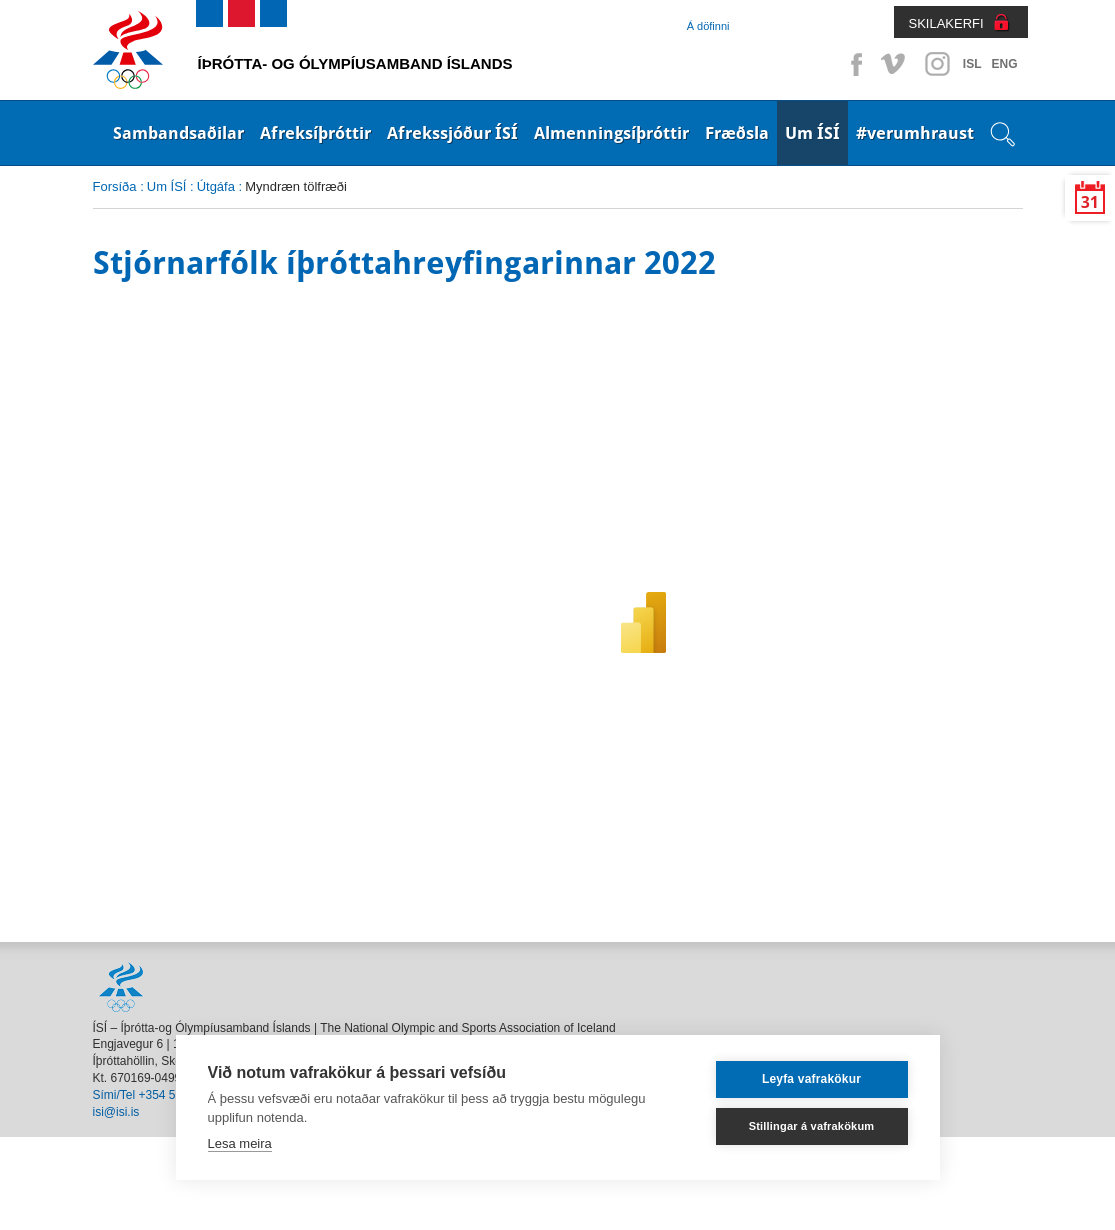 The width and height of the screenshot is (1115, 1230). I want to click on Útgáfa, so click(216, 186).